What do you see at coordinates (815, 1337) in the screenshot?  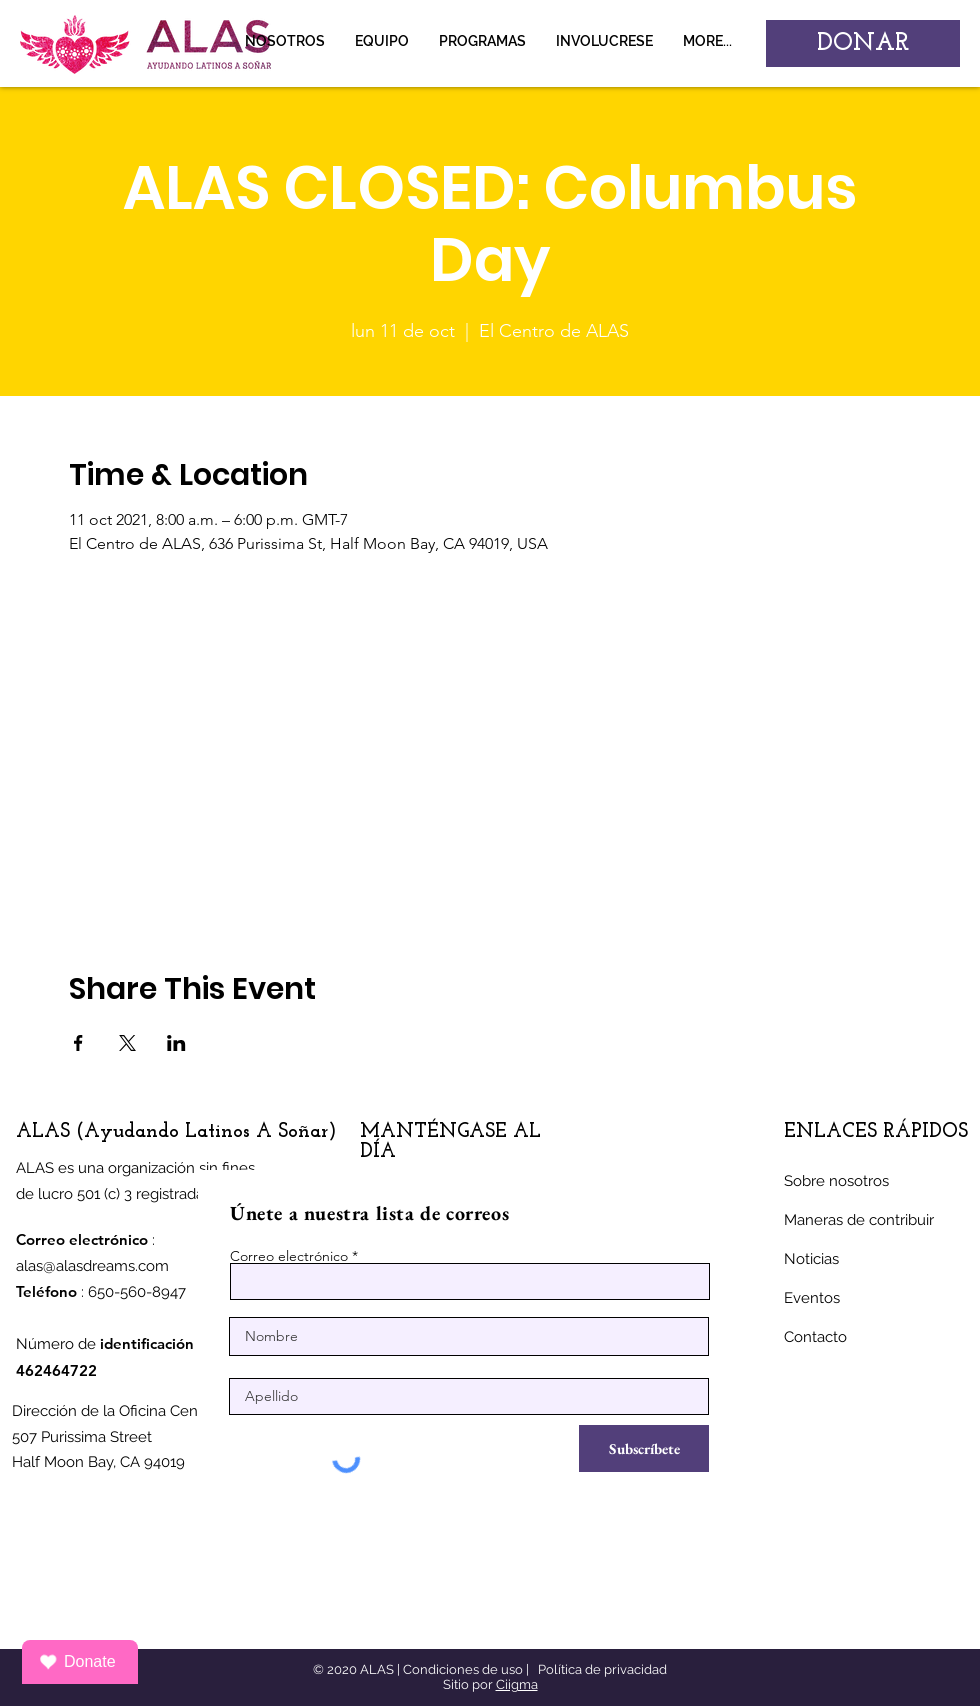 I see `Contacto` at bounding box center [815, 1337].